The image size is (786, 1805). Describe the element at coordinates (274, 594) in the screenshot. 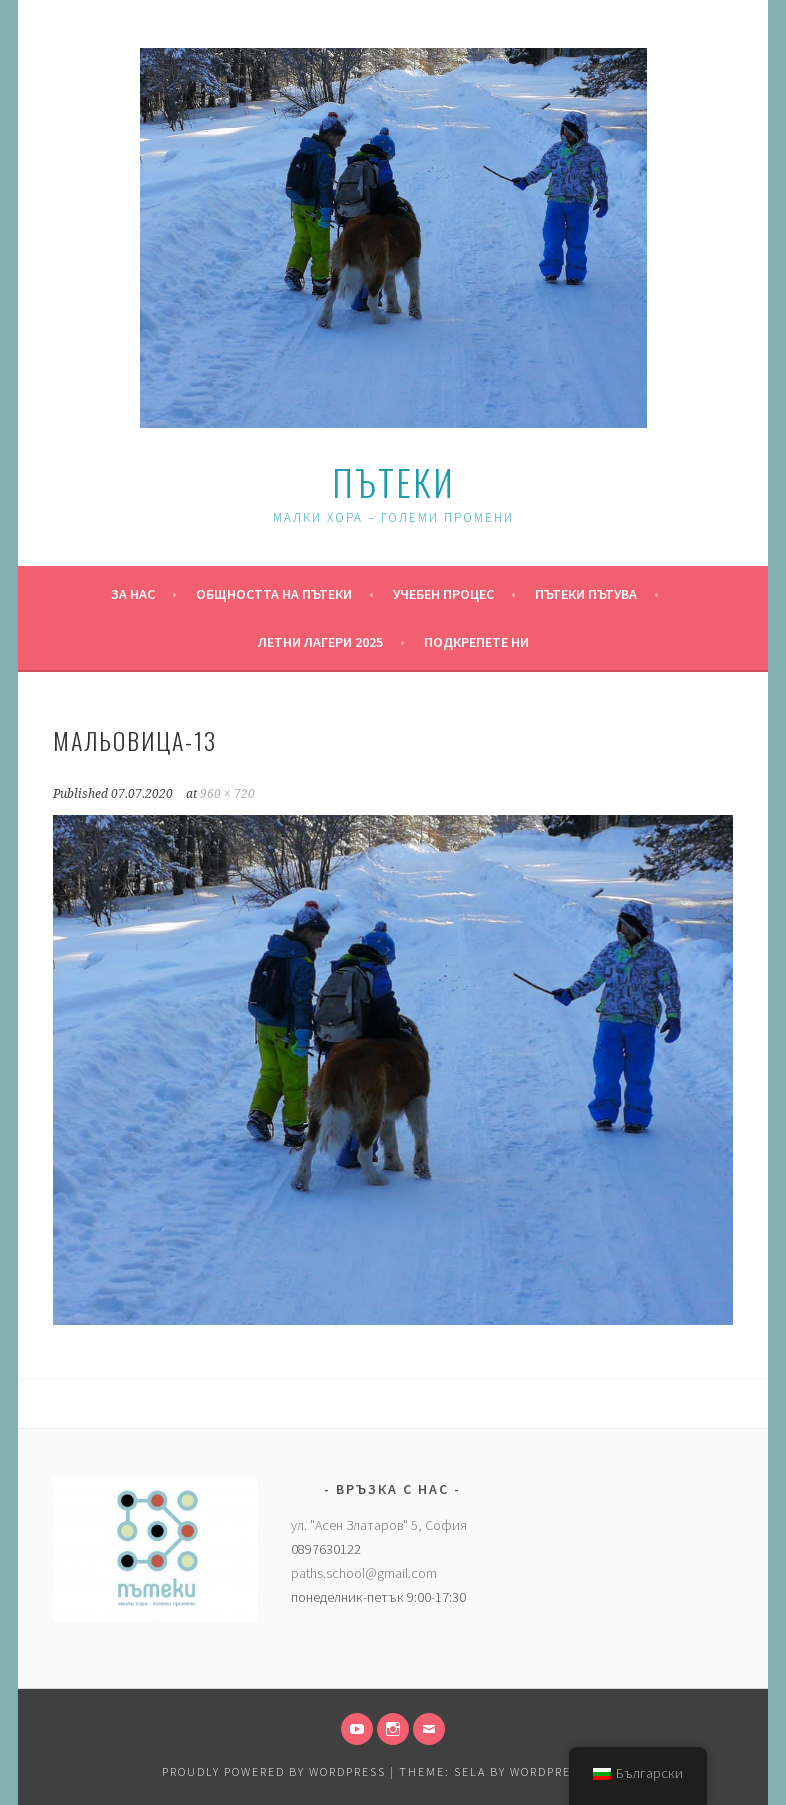

I see `Общността на Пътеки` at that location.